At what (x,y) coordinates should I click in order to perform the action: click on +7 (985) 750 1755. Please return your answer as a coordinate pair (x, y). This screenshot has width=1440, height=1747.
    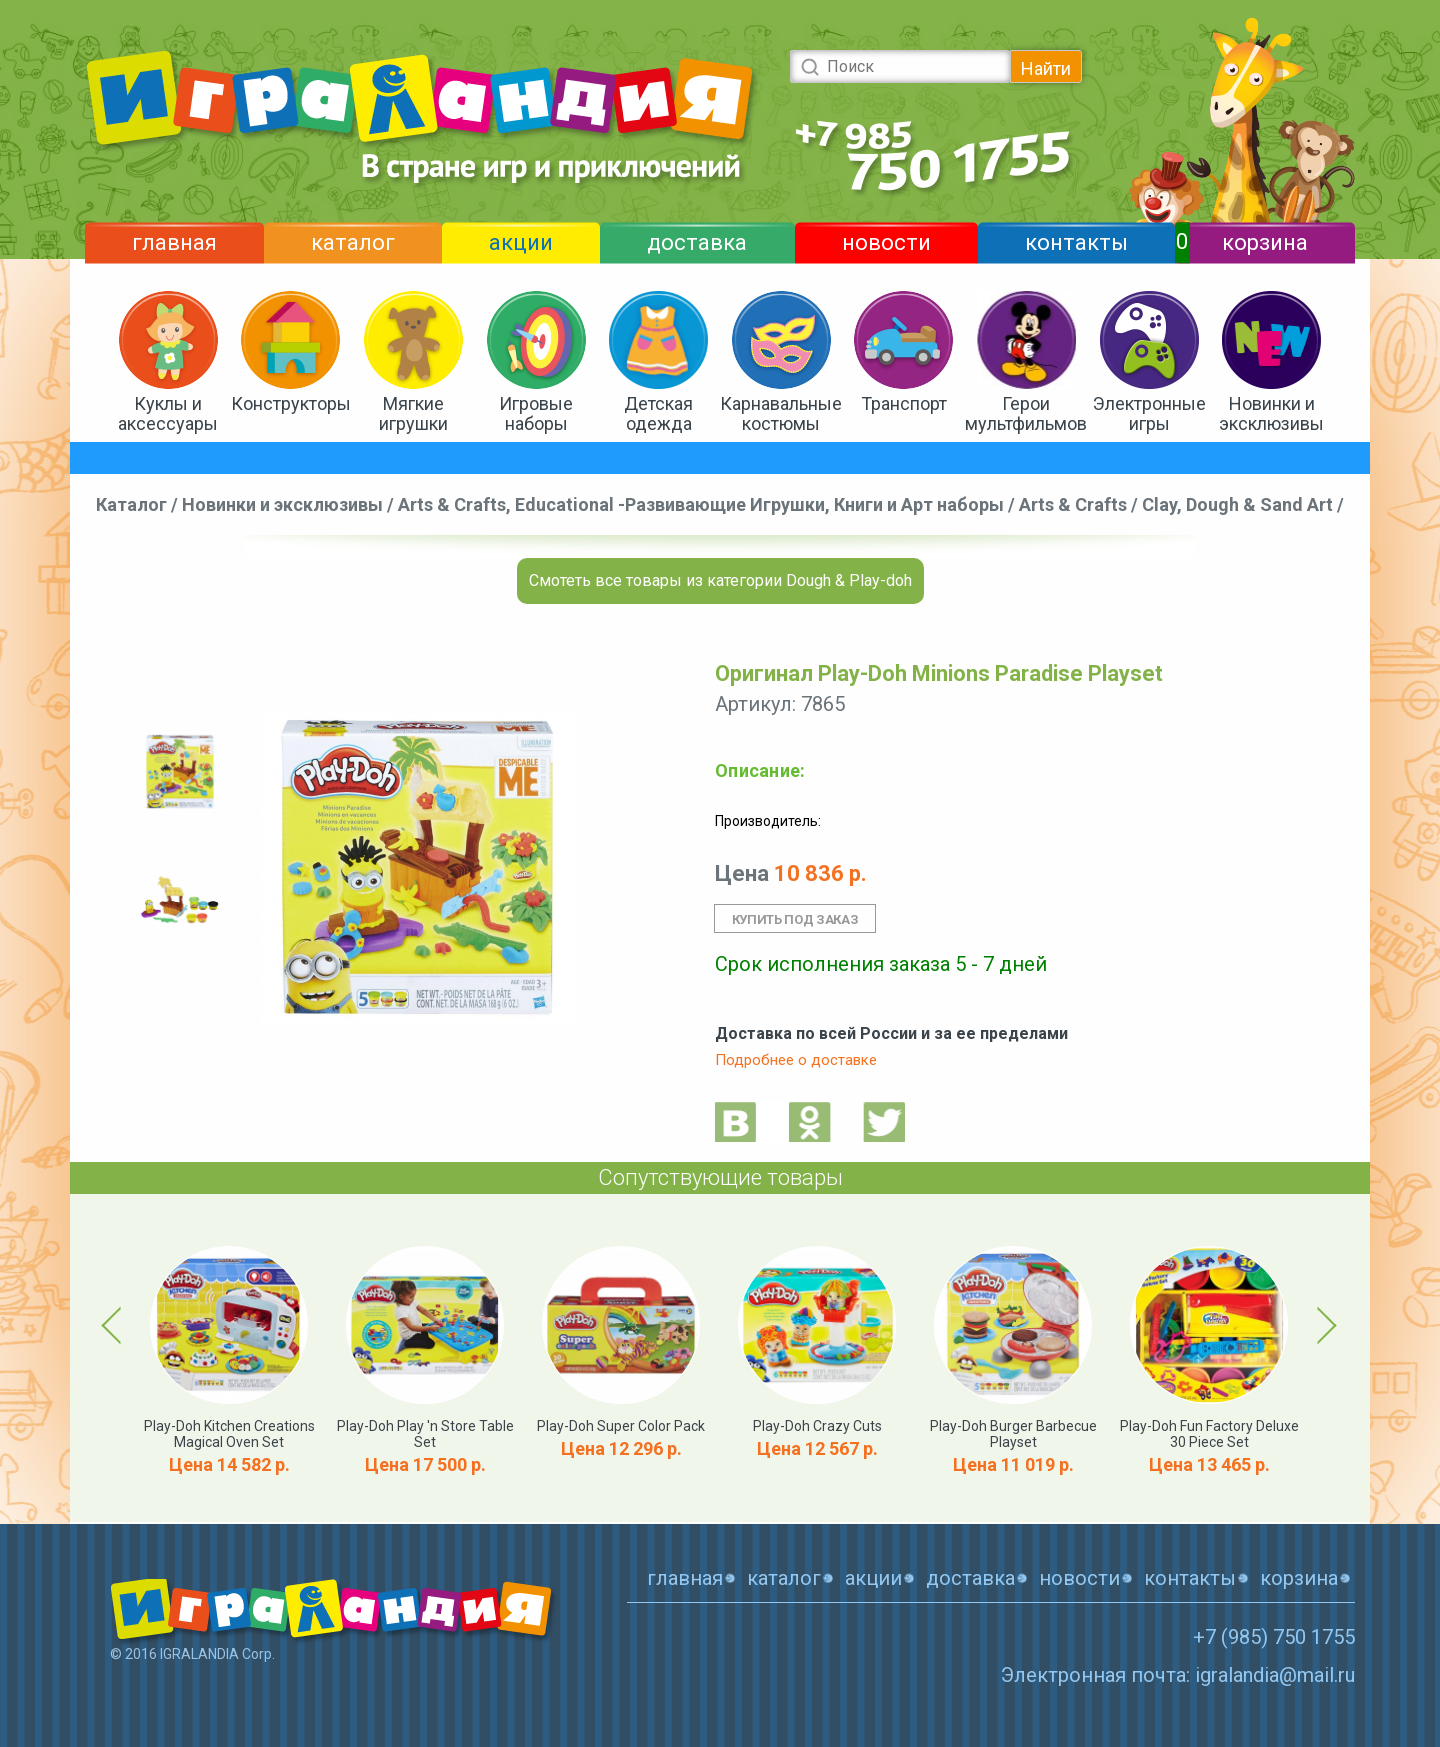
    Looking at the image, I should click on (1274, 1637).